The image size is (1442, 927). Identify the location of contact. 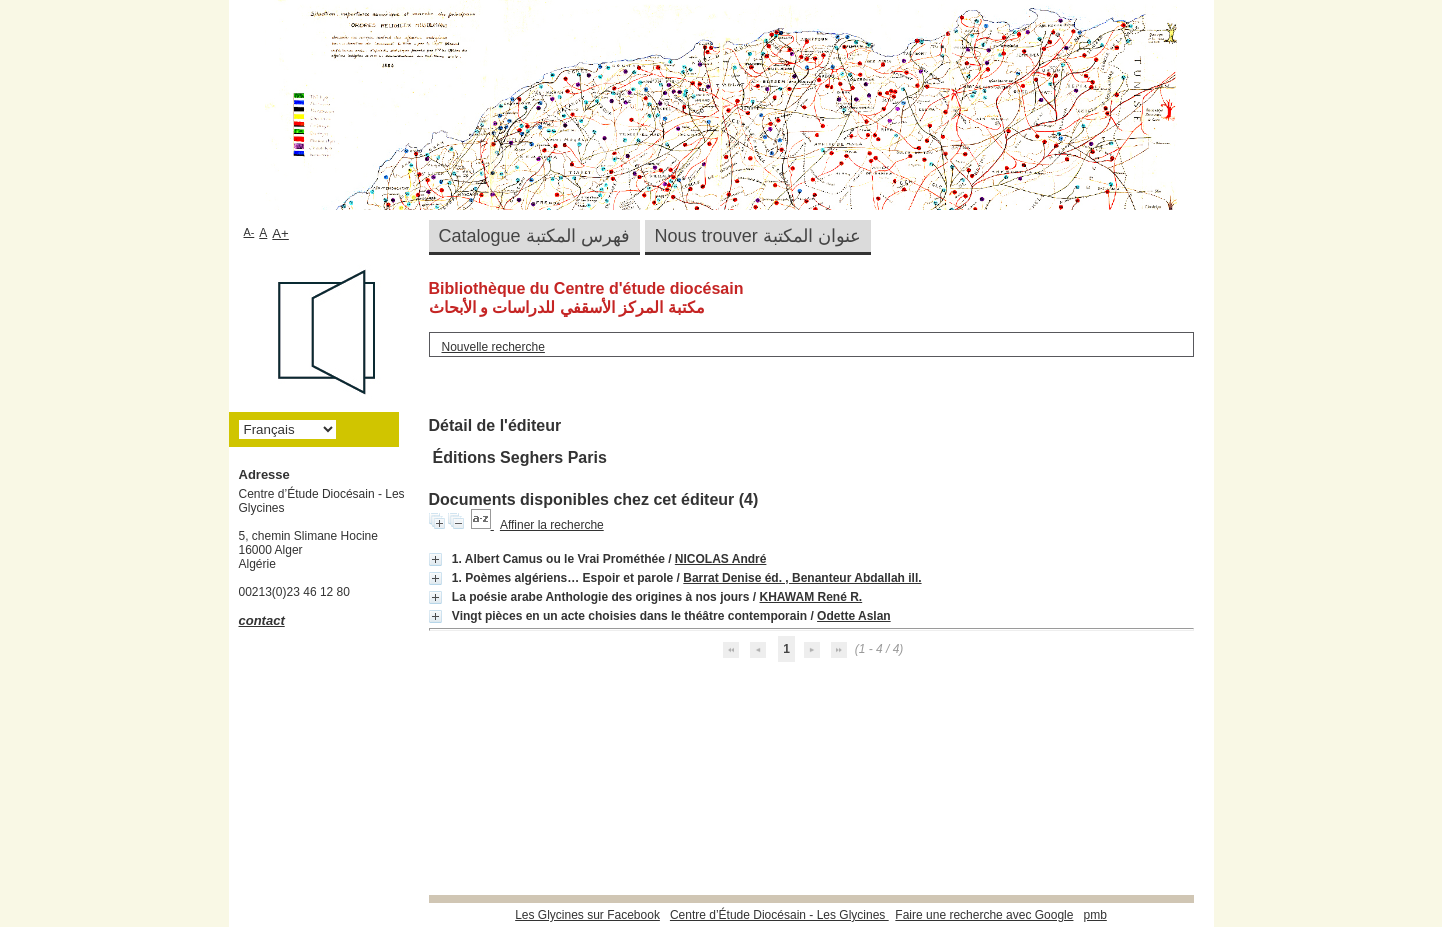
(262, 620).